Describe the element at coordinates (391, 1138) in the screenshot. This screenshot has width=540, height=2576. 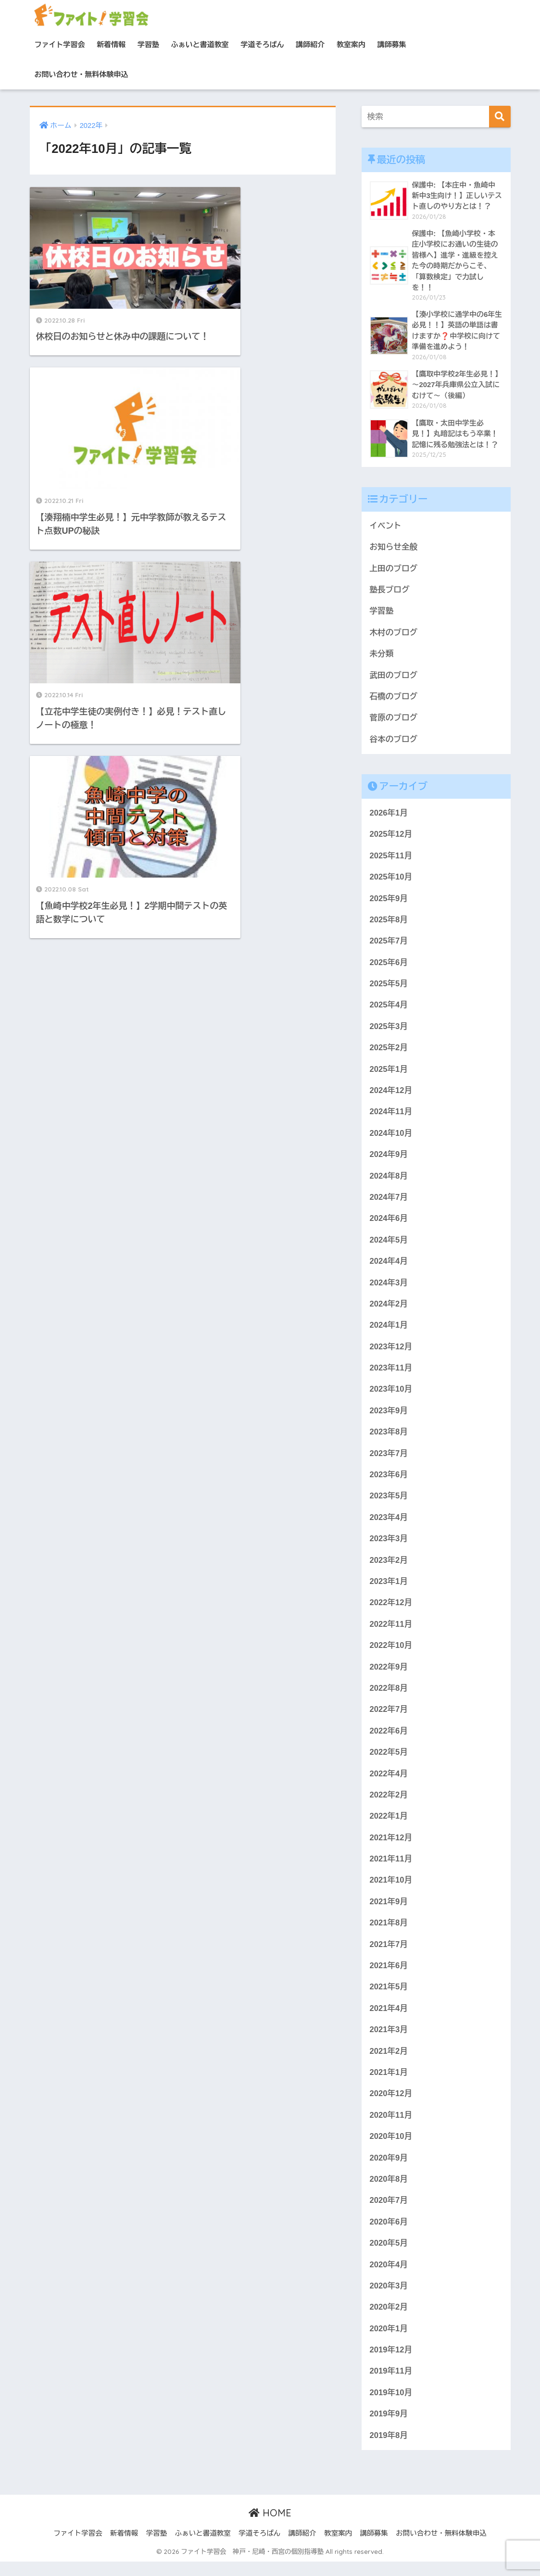
I see `2024年10月` at that location.